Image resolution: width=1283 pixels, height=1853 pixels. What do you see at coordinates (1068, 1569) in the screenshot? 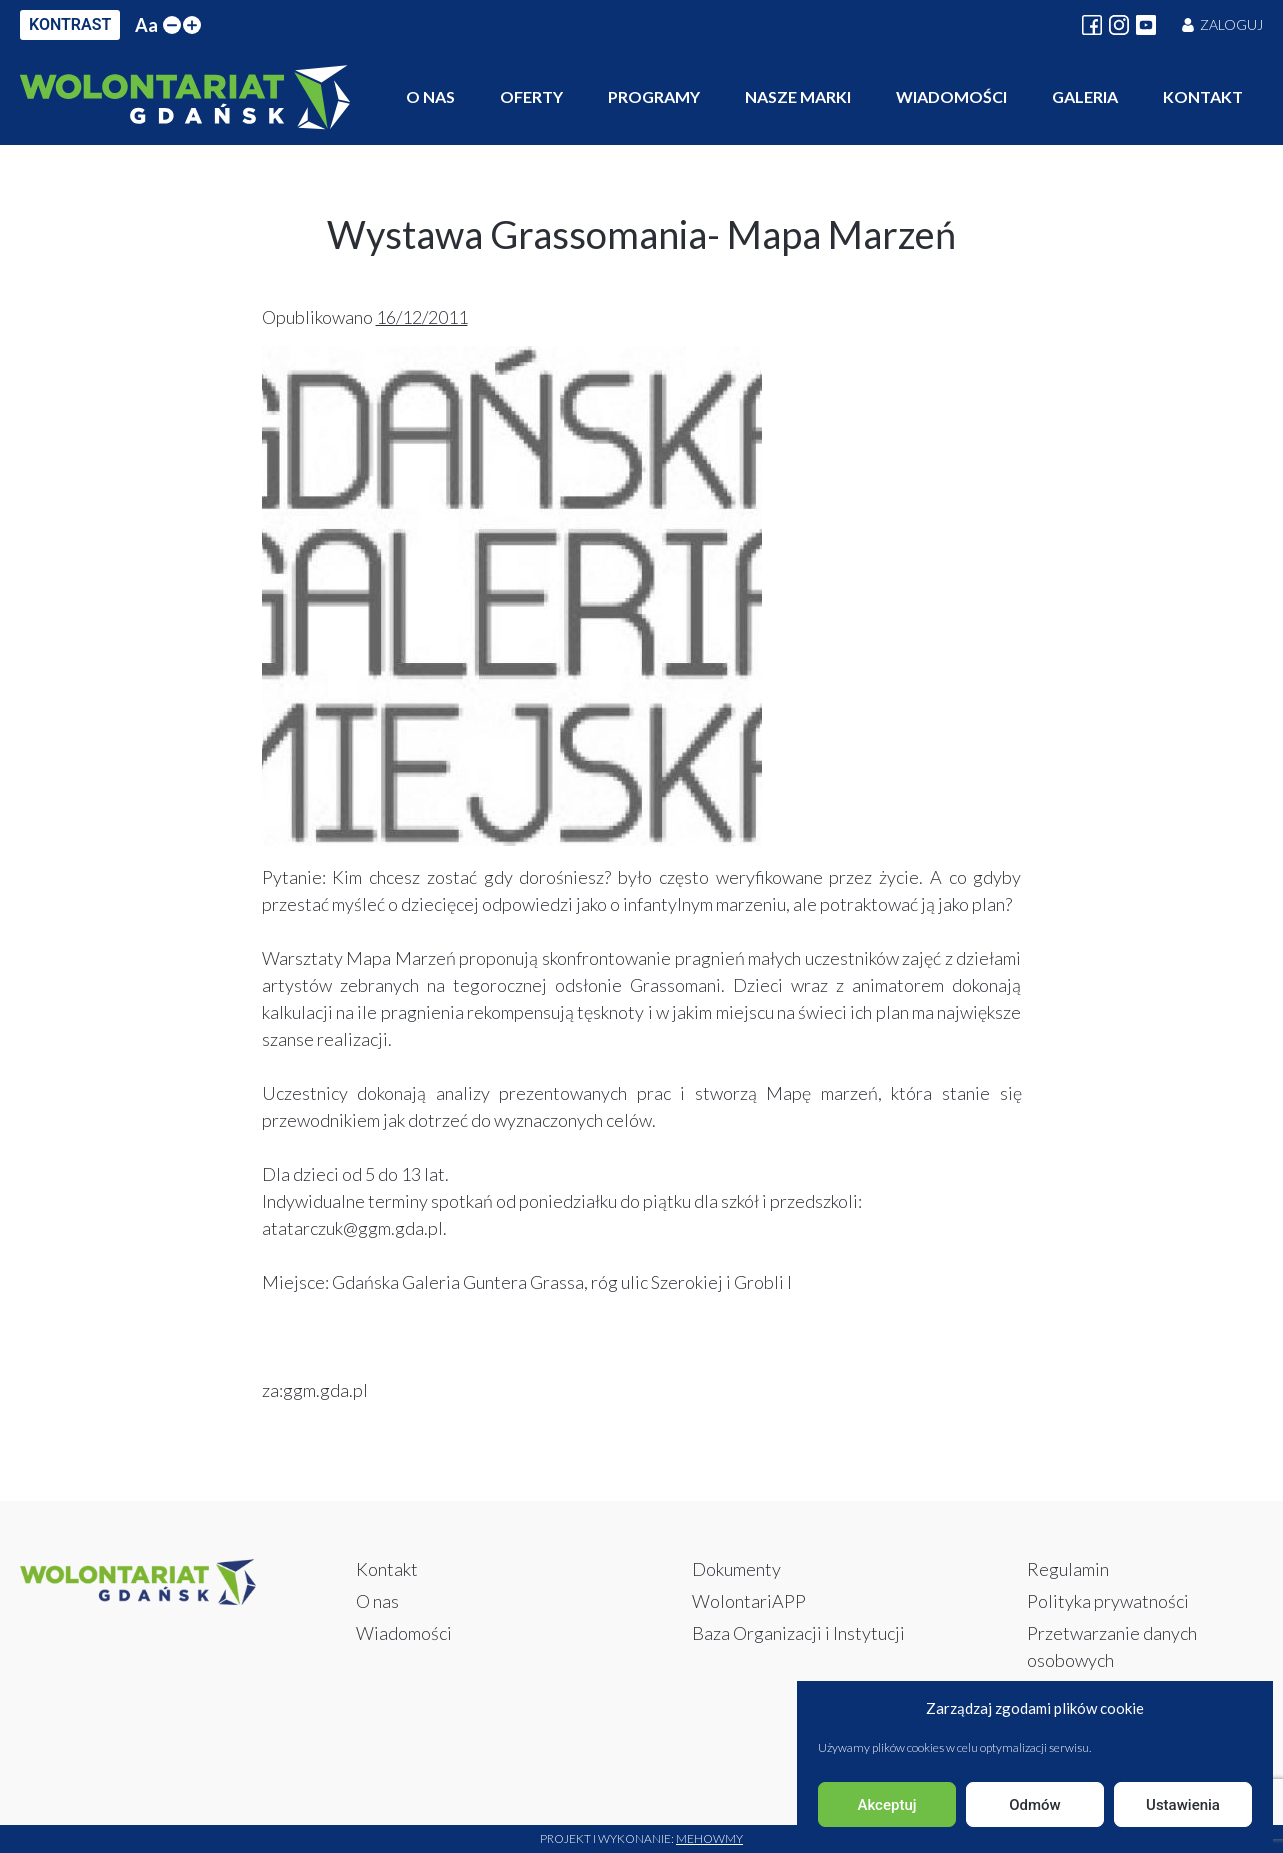
I see `Regulamin` at bounding box center [1068, 1569].